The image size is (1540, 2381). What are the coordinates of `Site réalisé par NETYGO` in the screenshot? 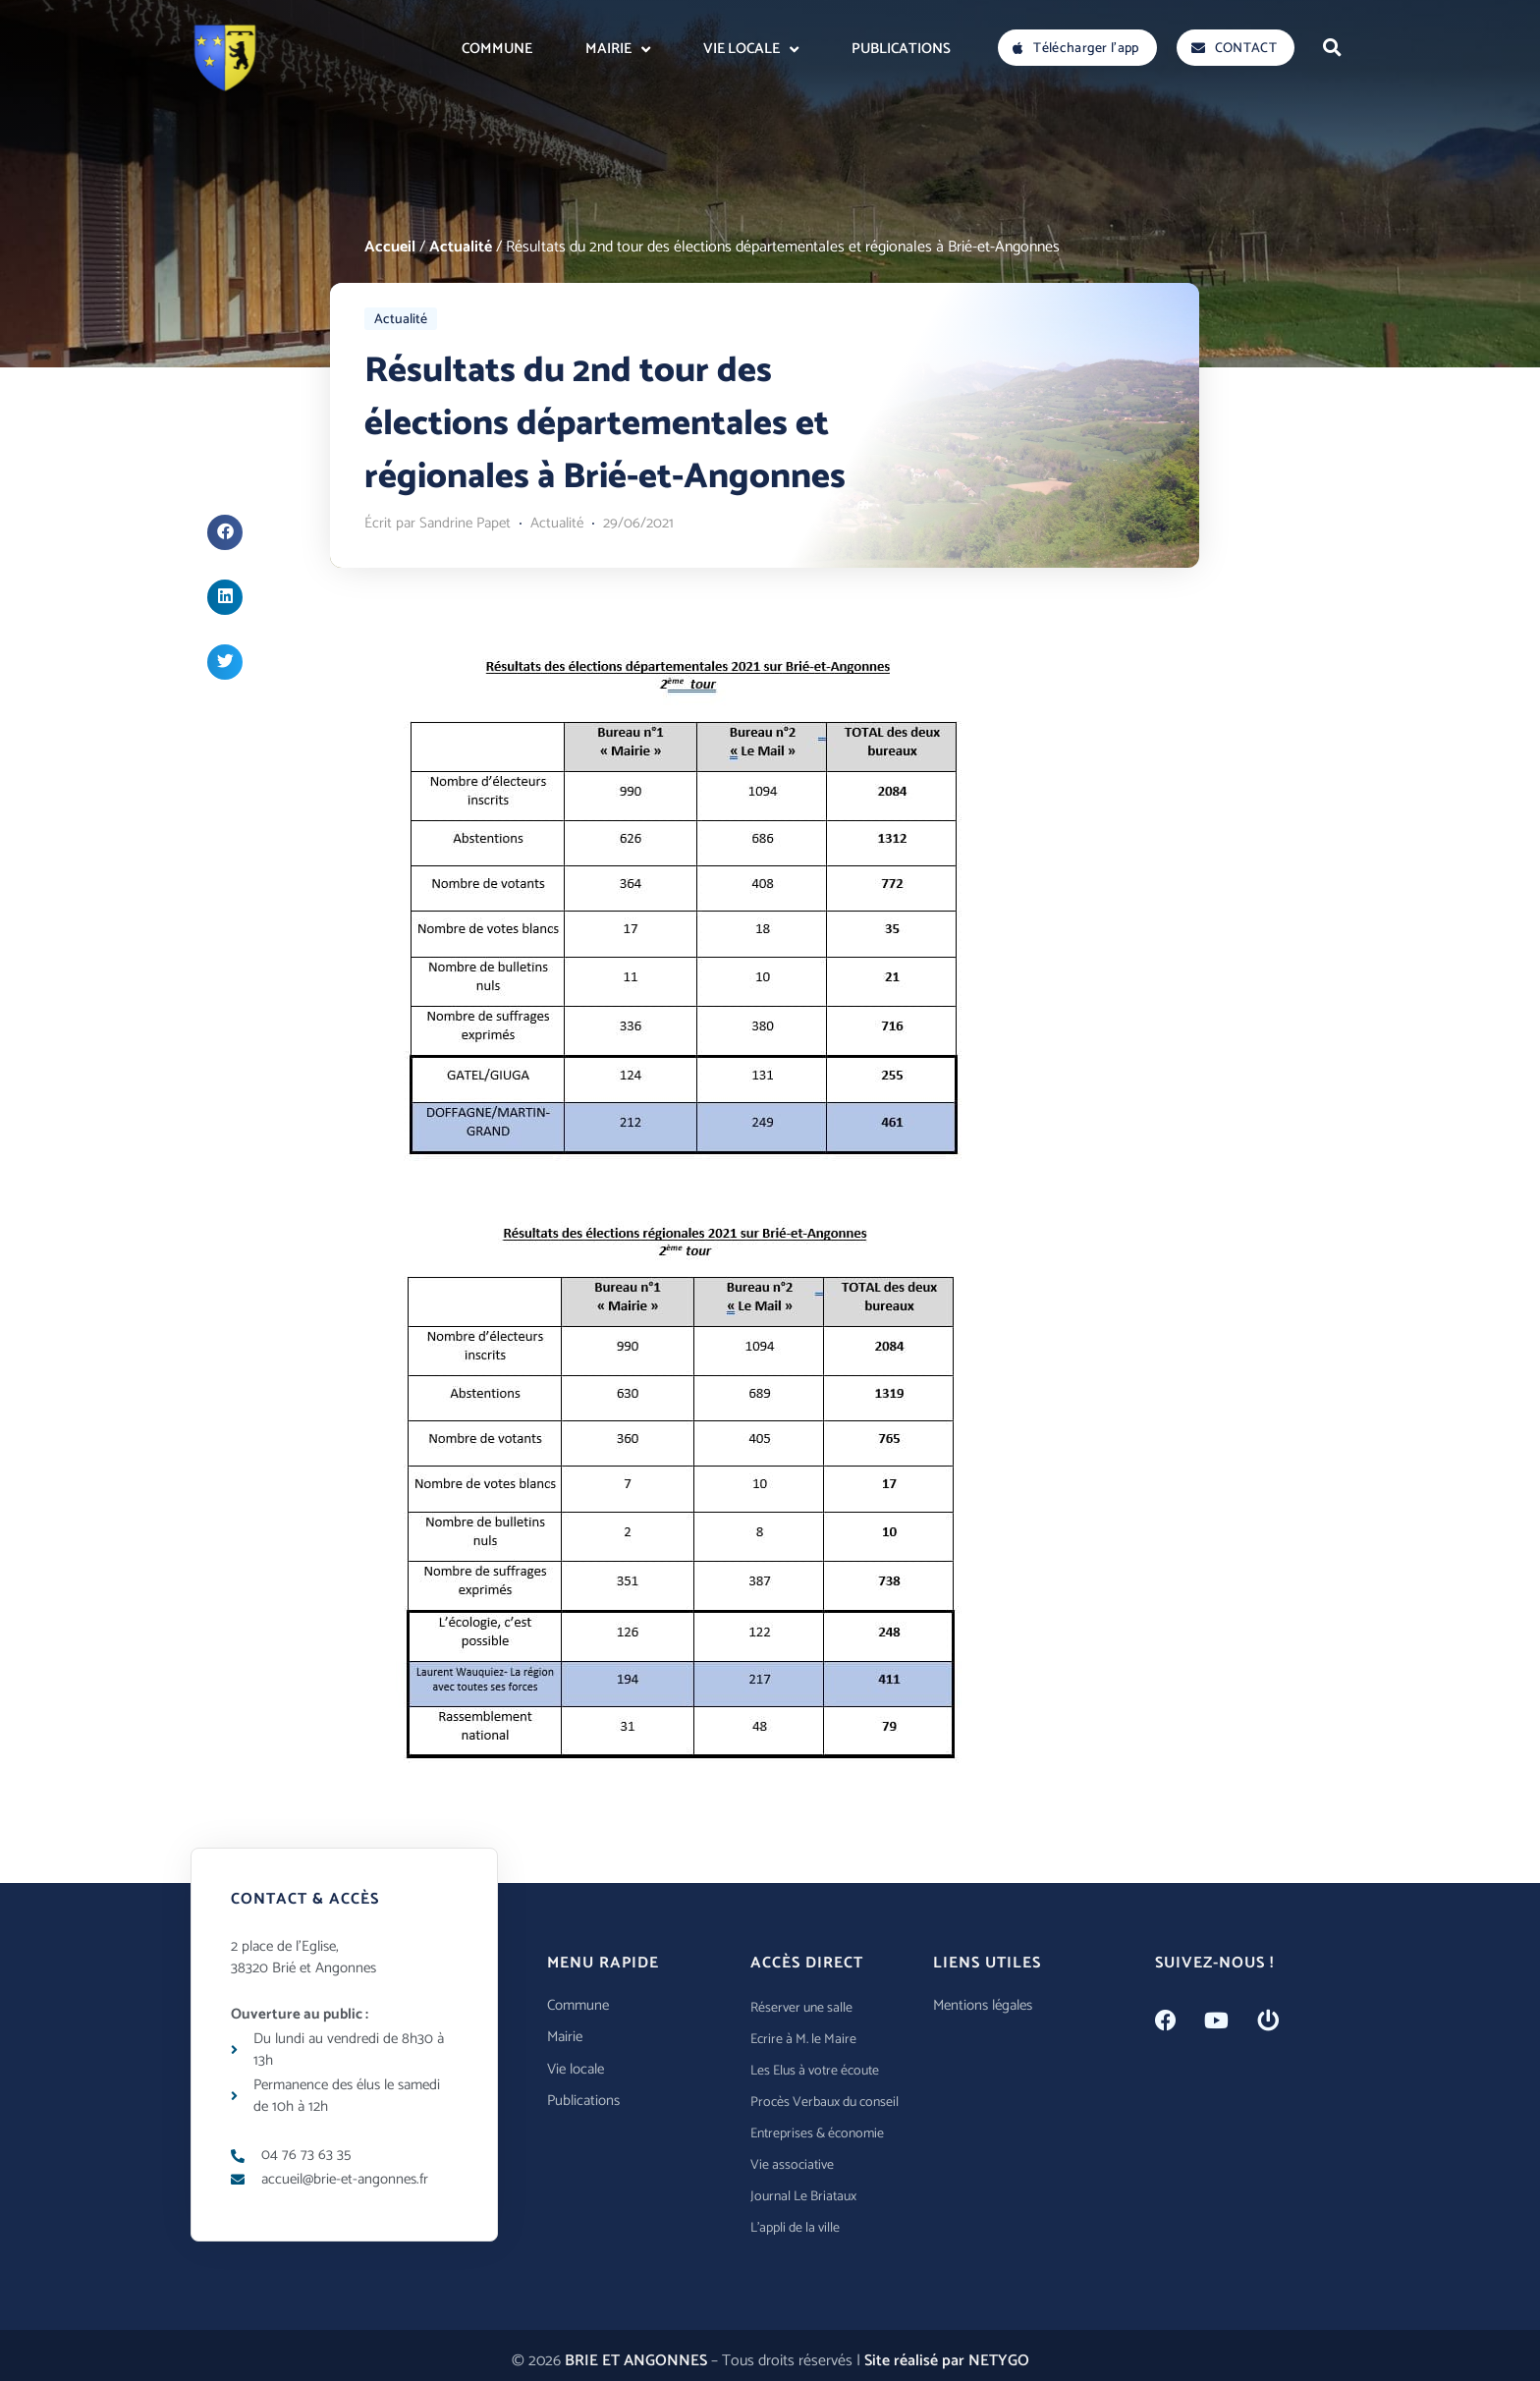 It's located at (946, 2361).